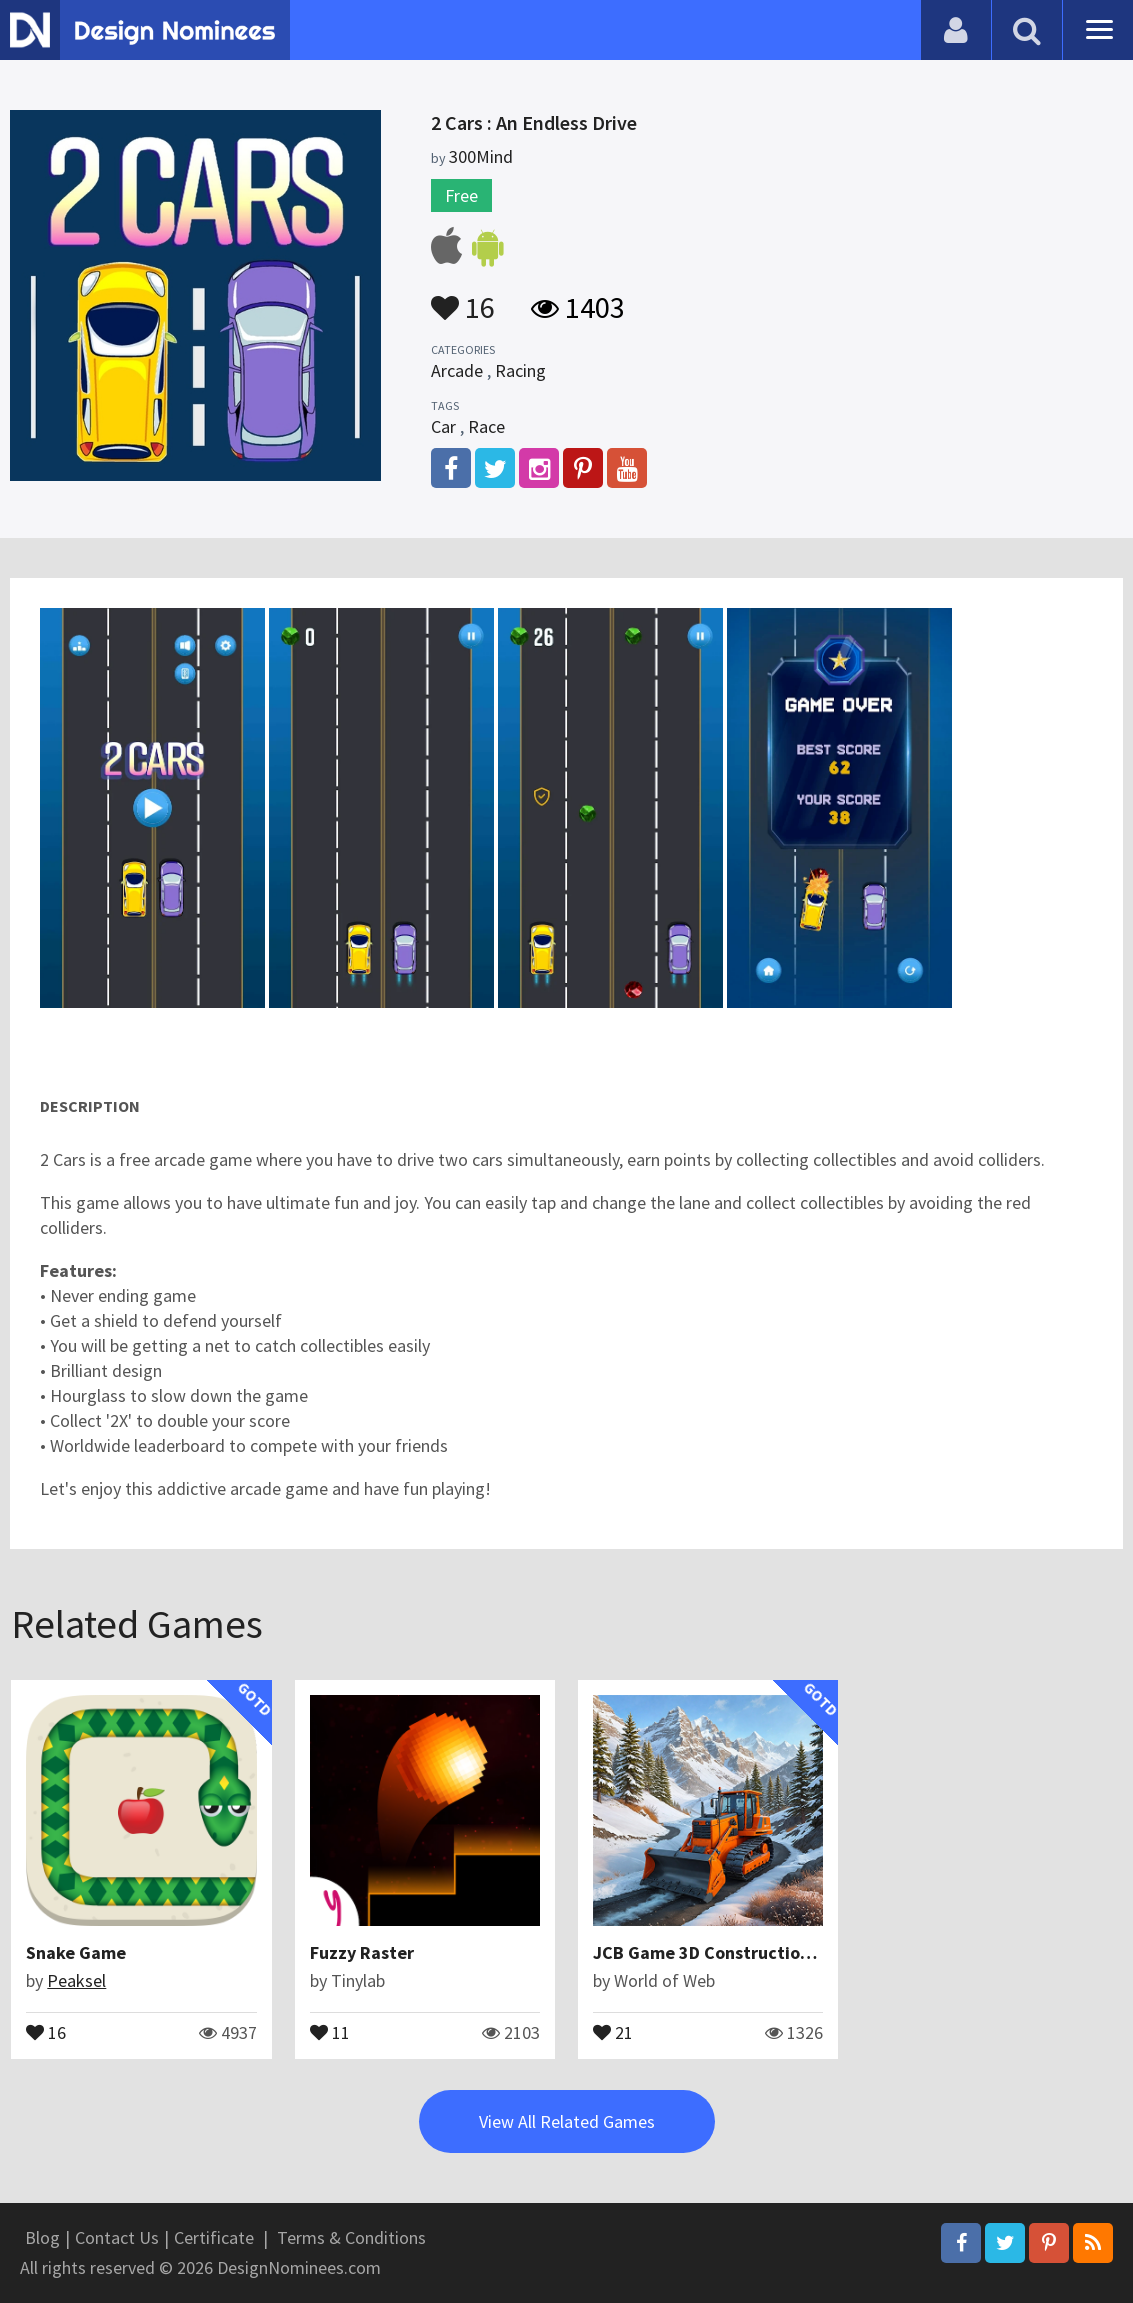  Describe the element at coordinates (362, 1952) in the screenshot. I see `Fuzzy Raster` at that location.